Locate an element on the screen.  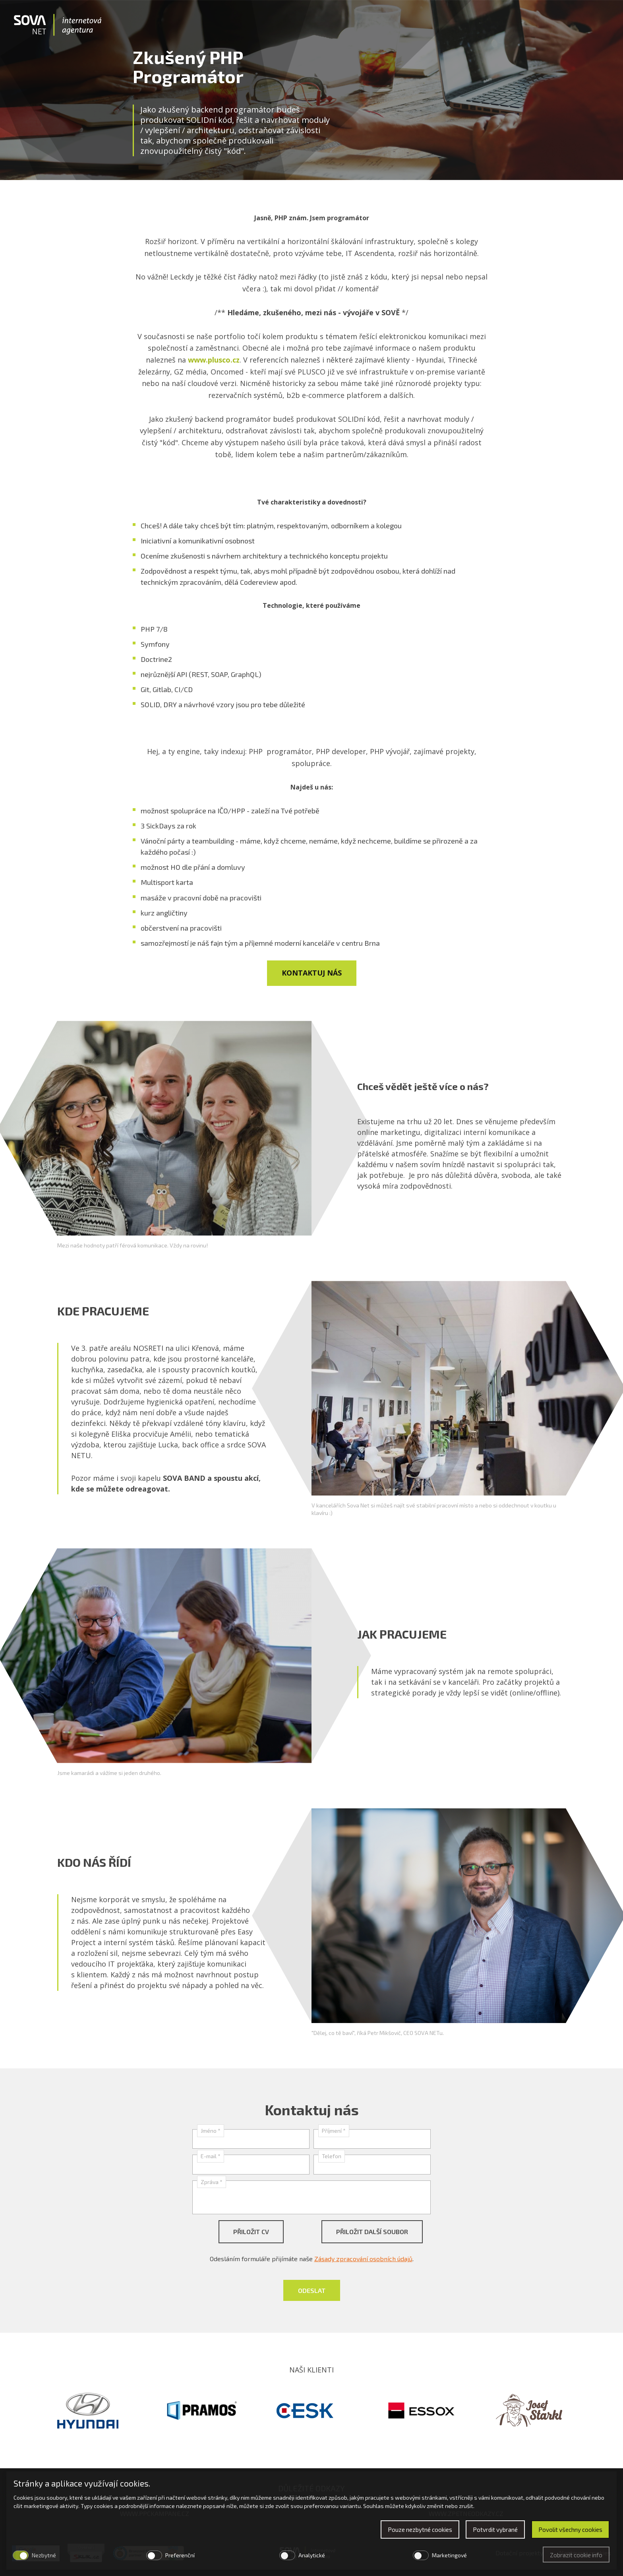
Jméno is located at coordinates (211, 2130).